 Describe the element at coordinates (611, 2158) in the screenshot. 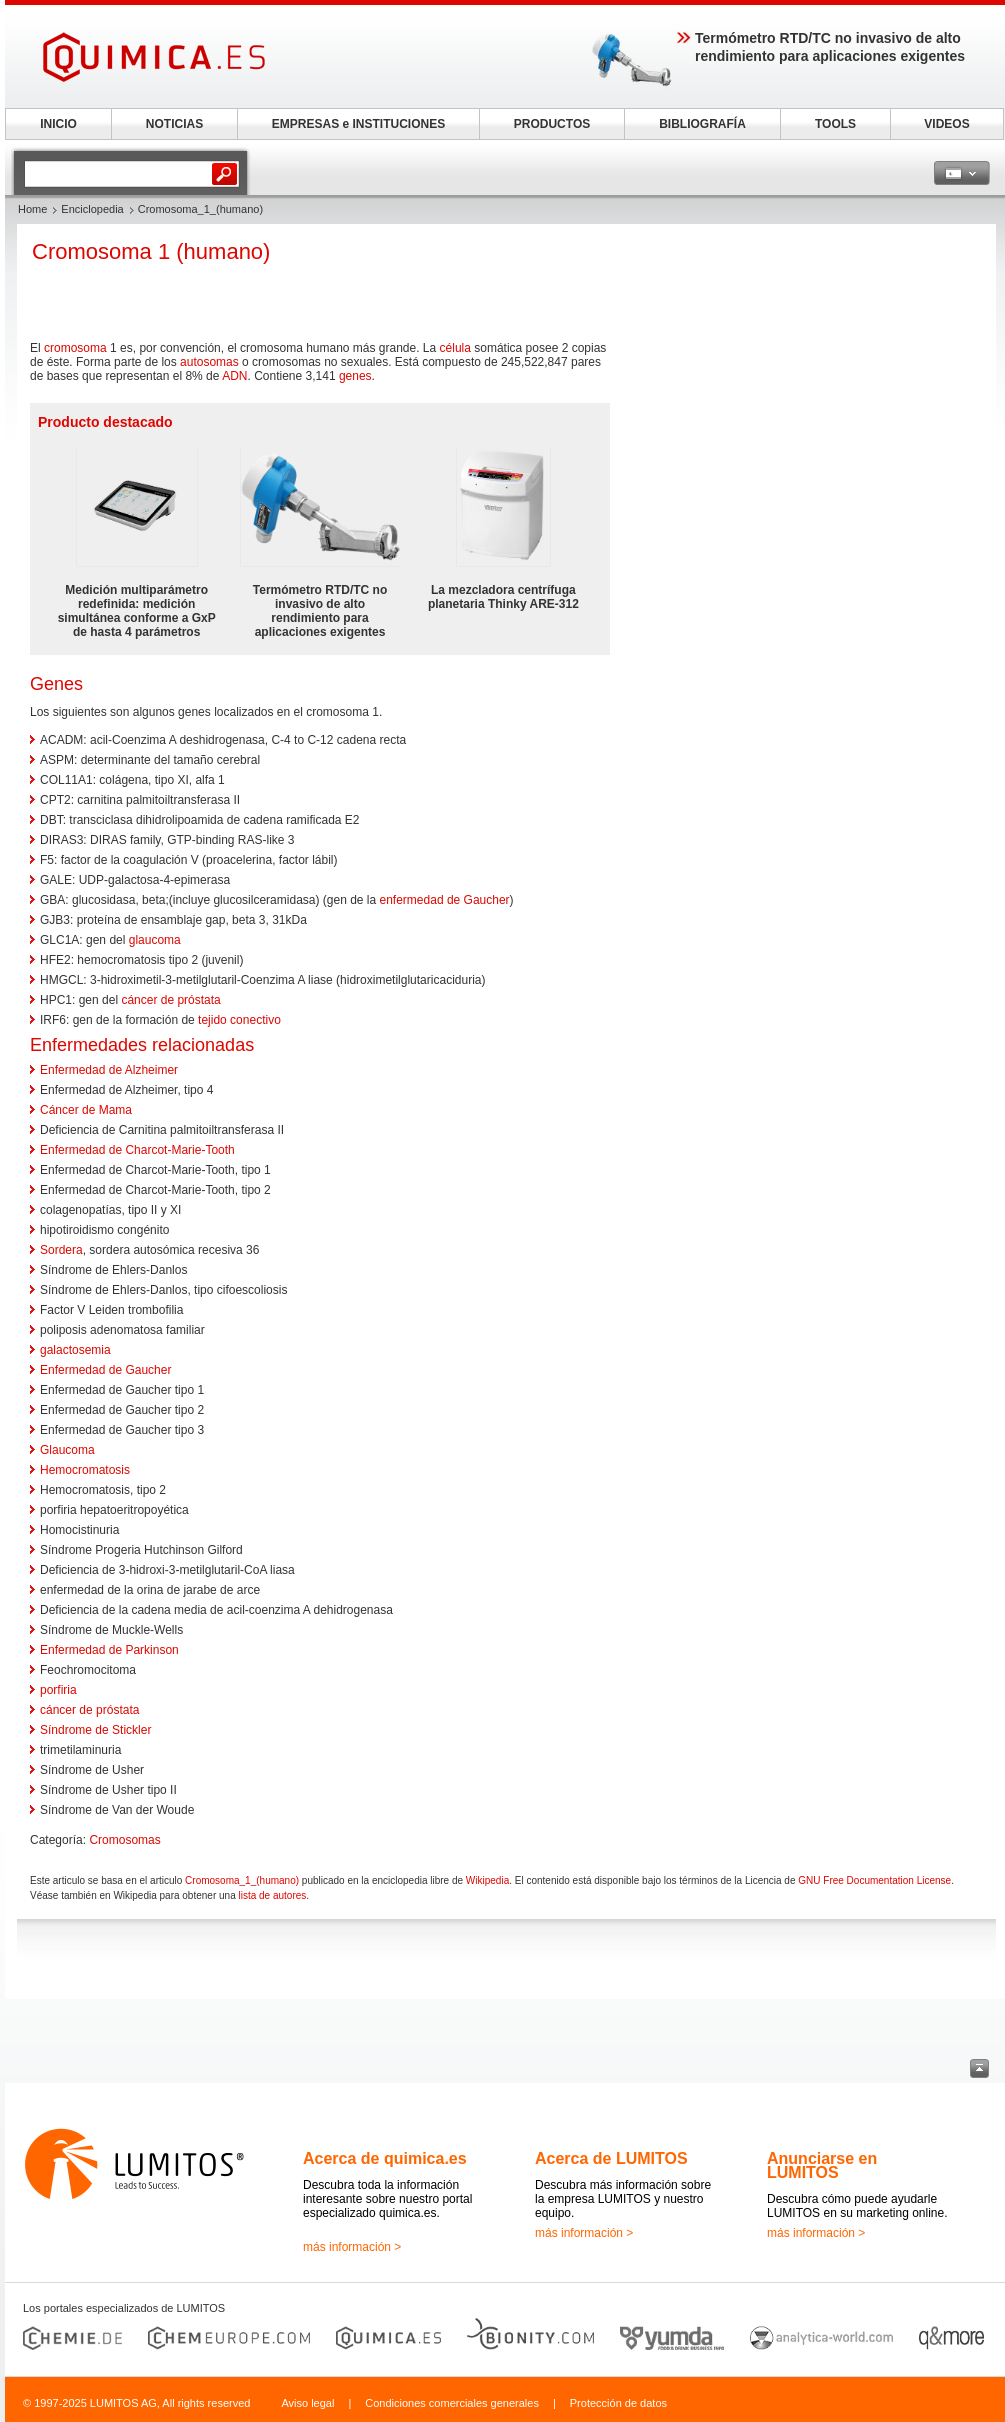

I see `Acerca de LUMITOS` at that location.